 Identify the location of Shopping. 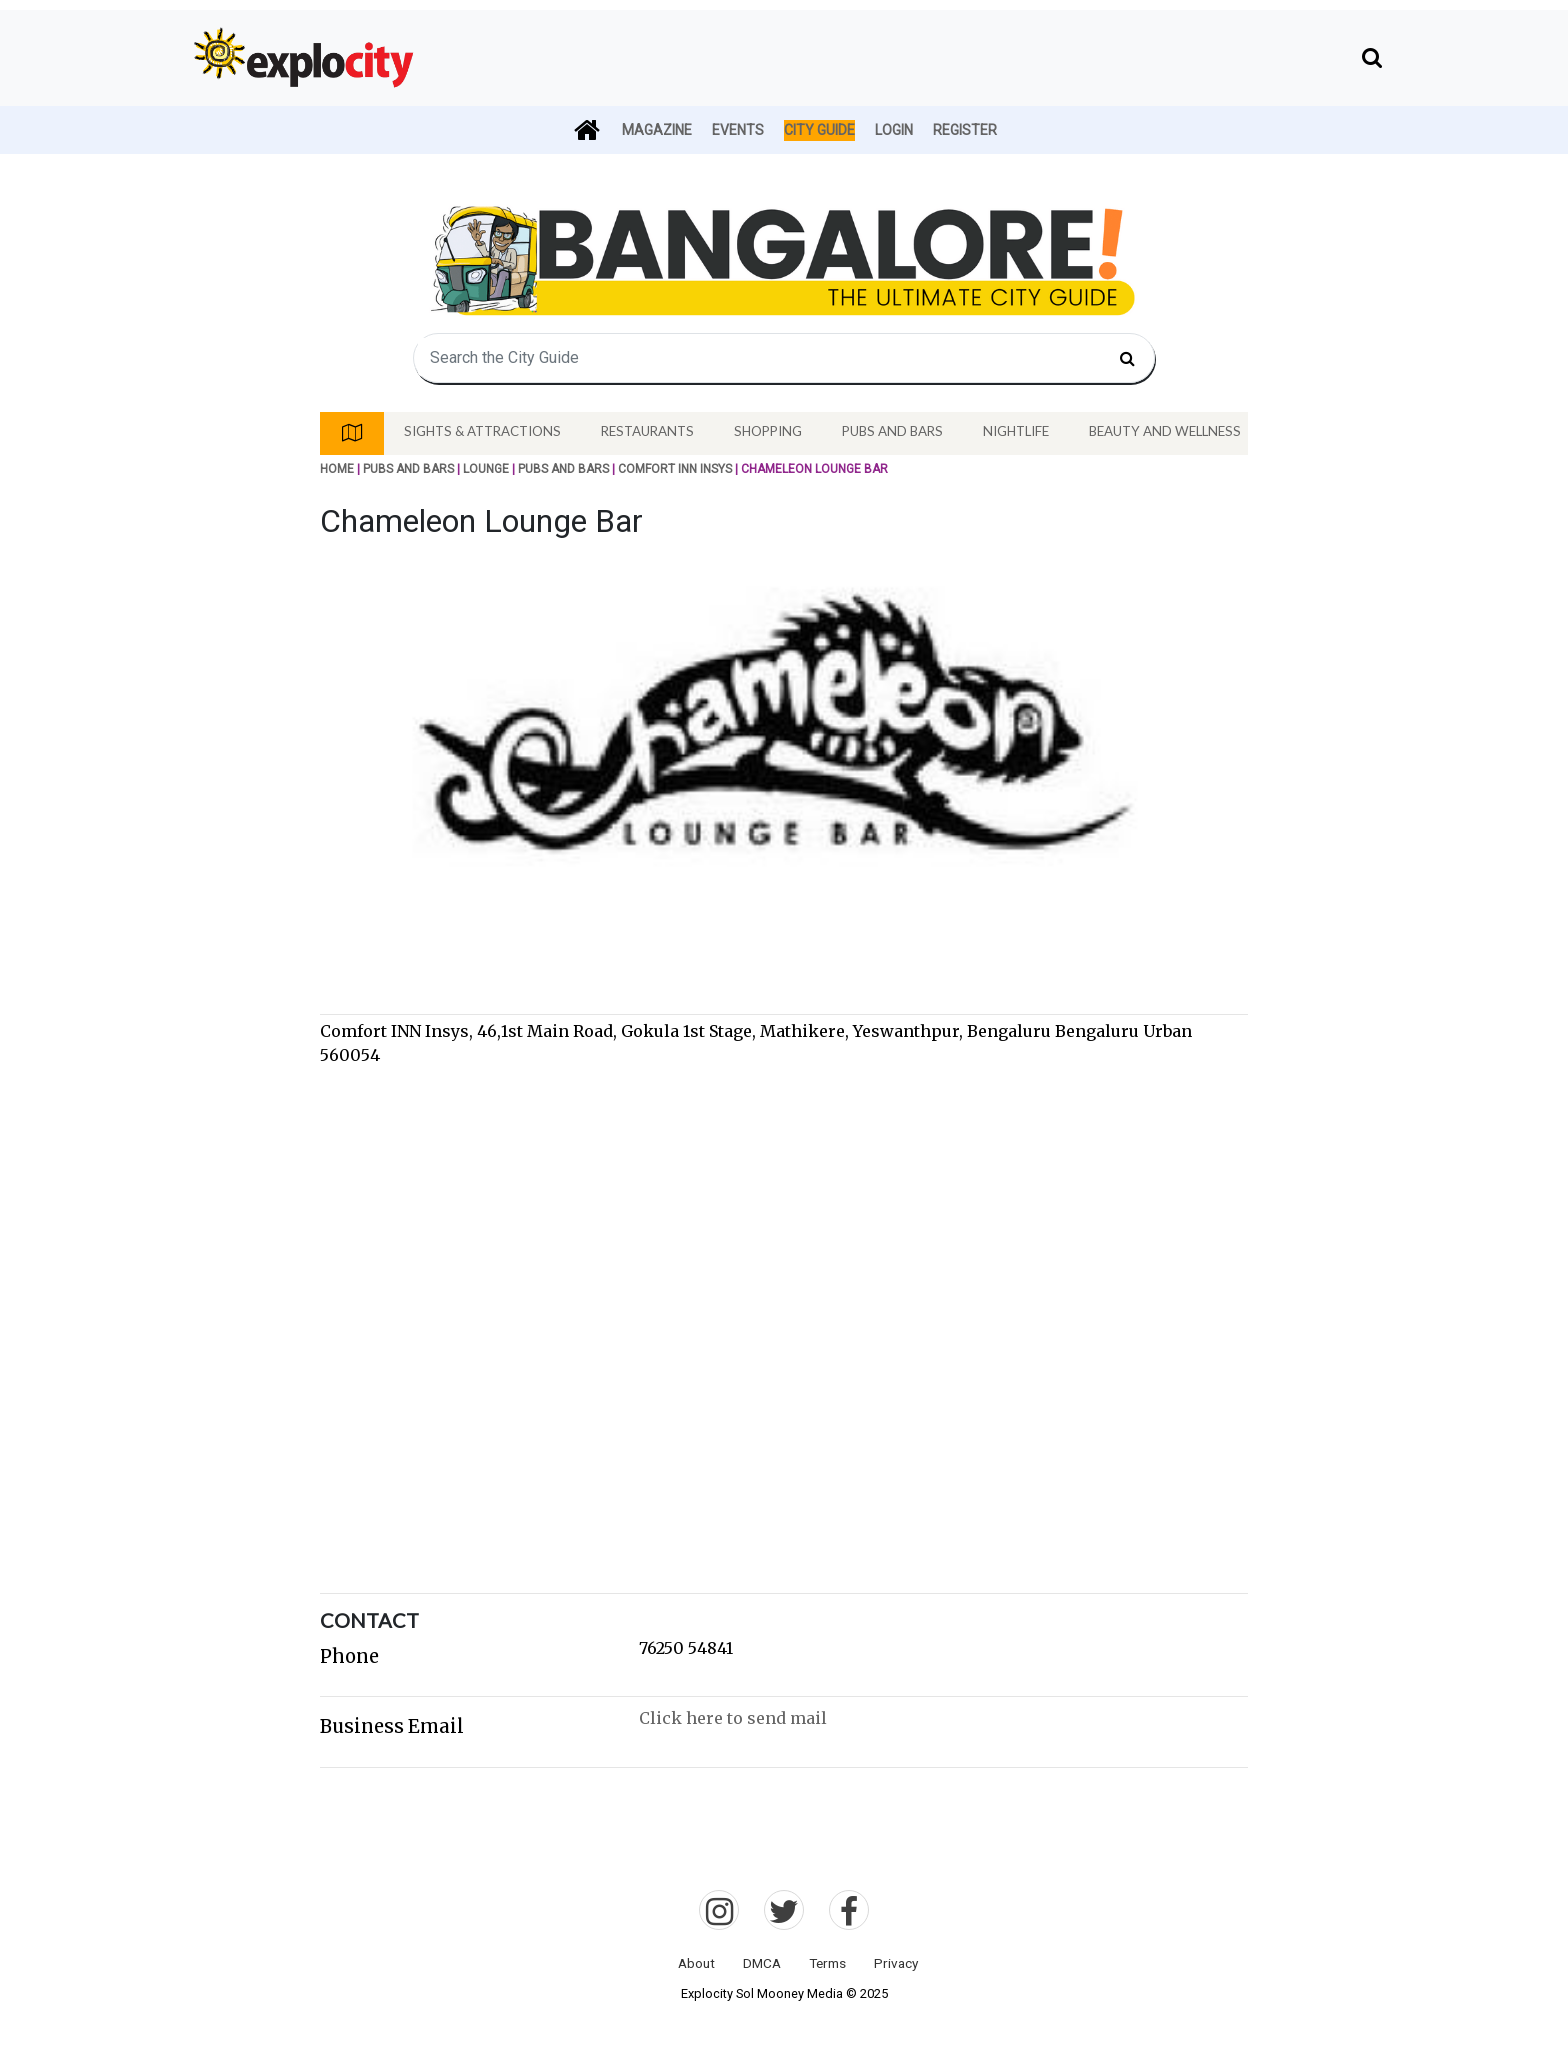
(768, 431).